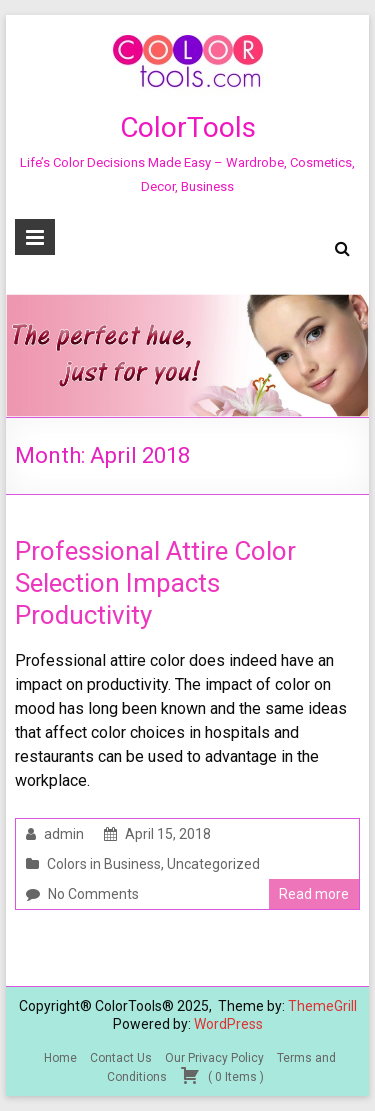 The height and width of the screenshot is (1111, 375). Describe the element at coordinates (214, 1058) in the screenshot. I see `Our Privacy Policy` at that location.